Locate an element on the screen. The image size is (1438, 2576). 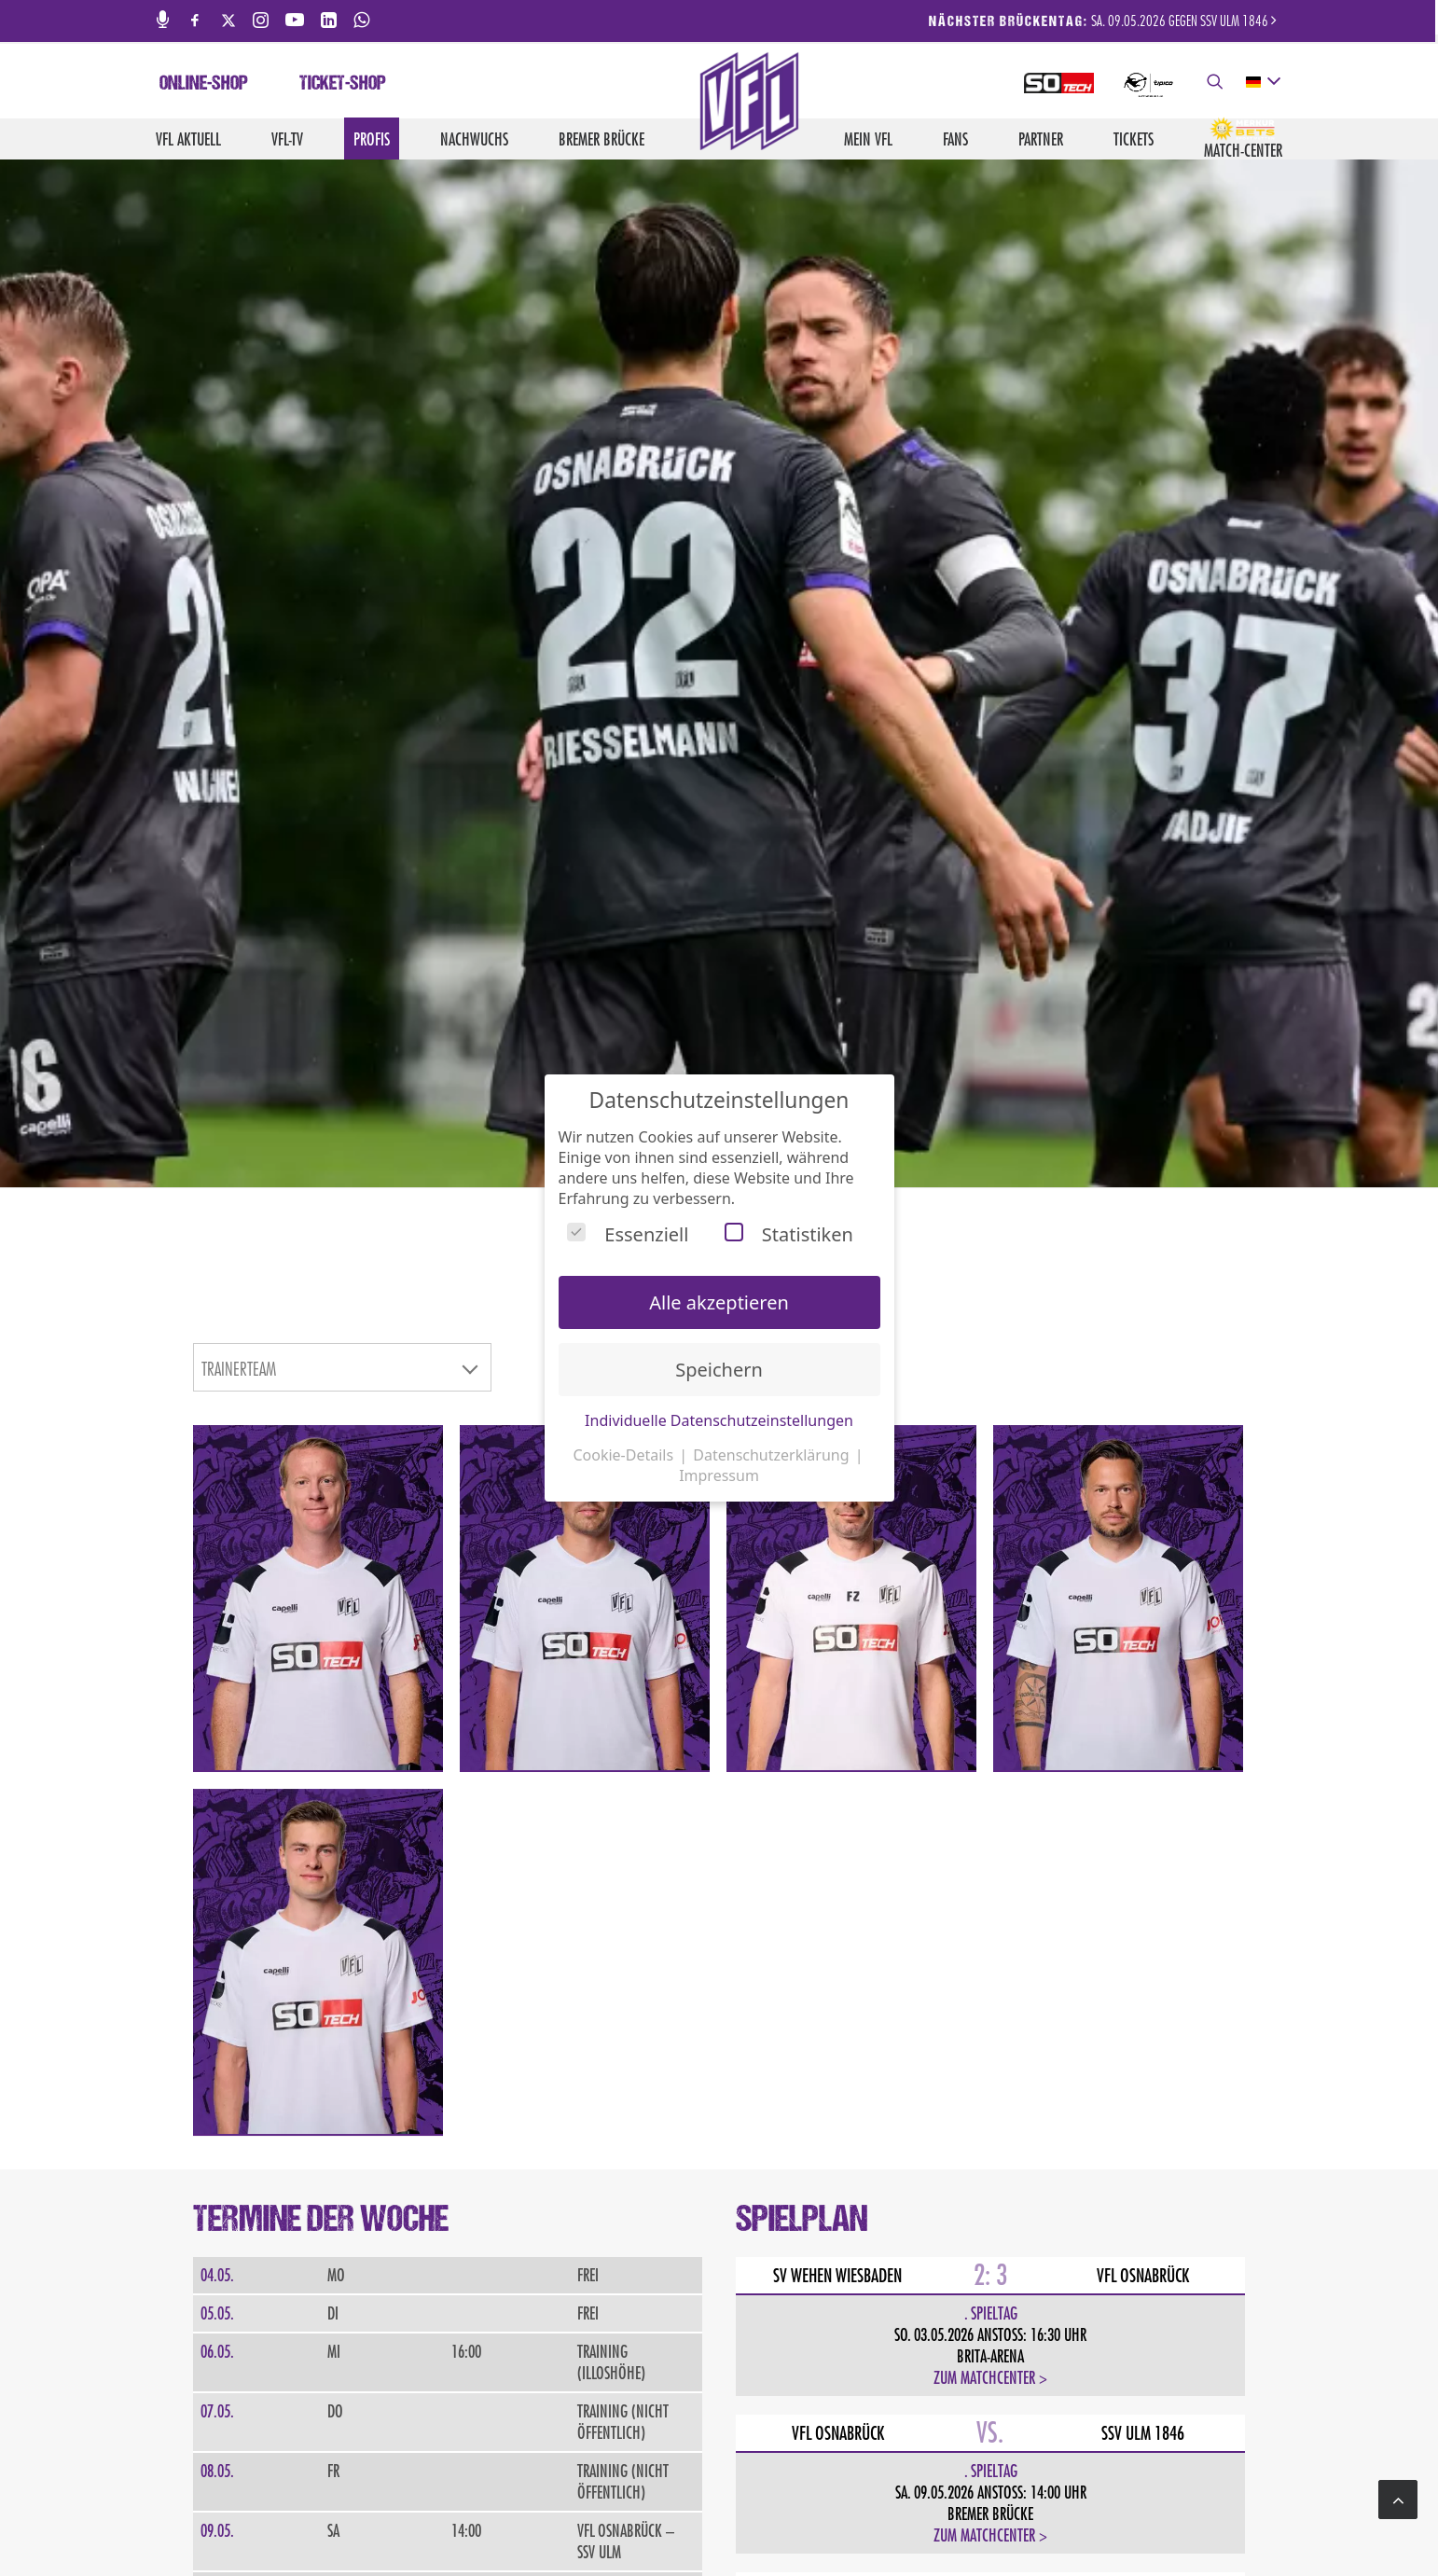
Alle akzeptieren [button] is located at coordinates (719, 1302).